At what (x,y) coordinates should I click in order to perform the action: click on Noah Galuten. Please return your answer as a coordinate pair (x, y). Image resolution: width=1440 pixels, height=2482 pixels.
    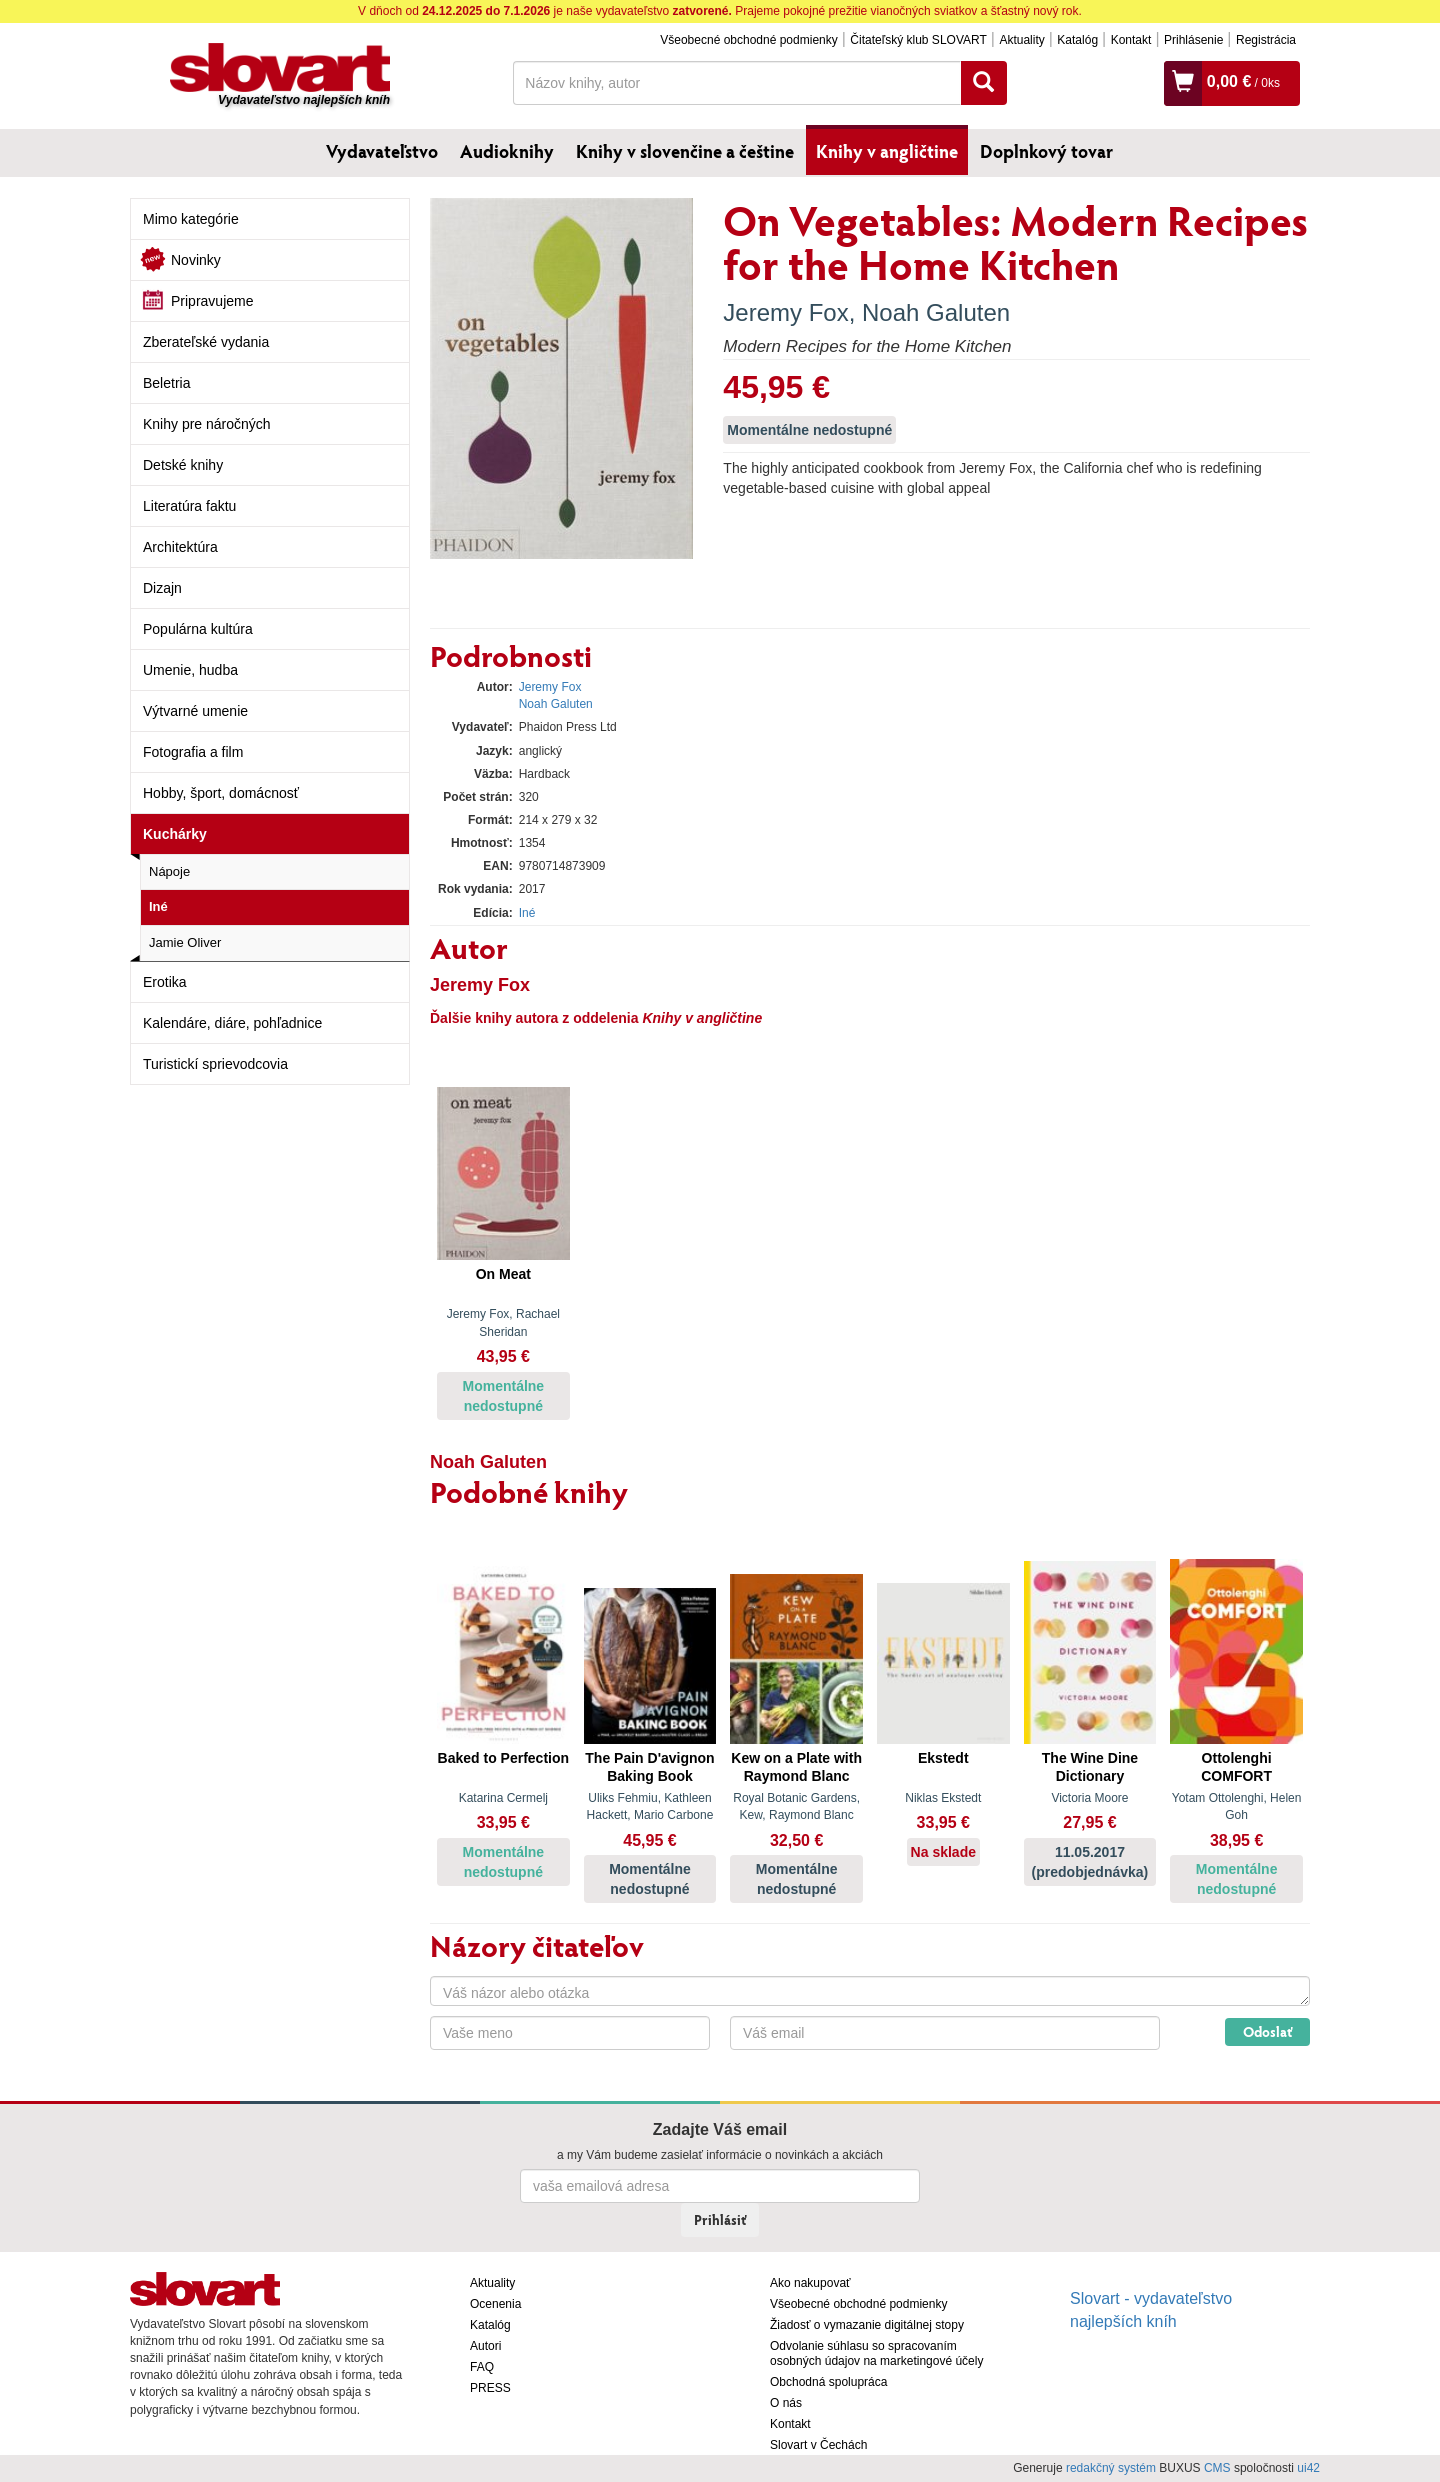
    Looking at the image, I should click on (936, 312).